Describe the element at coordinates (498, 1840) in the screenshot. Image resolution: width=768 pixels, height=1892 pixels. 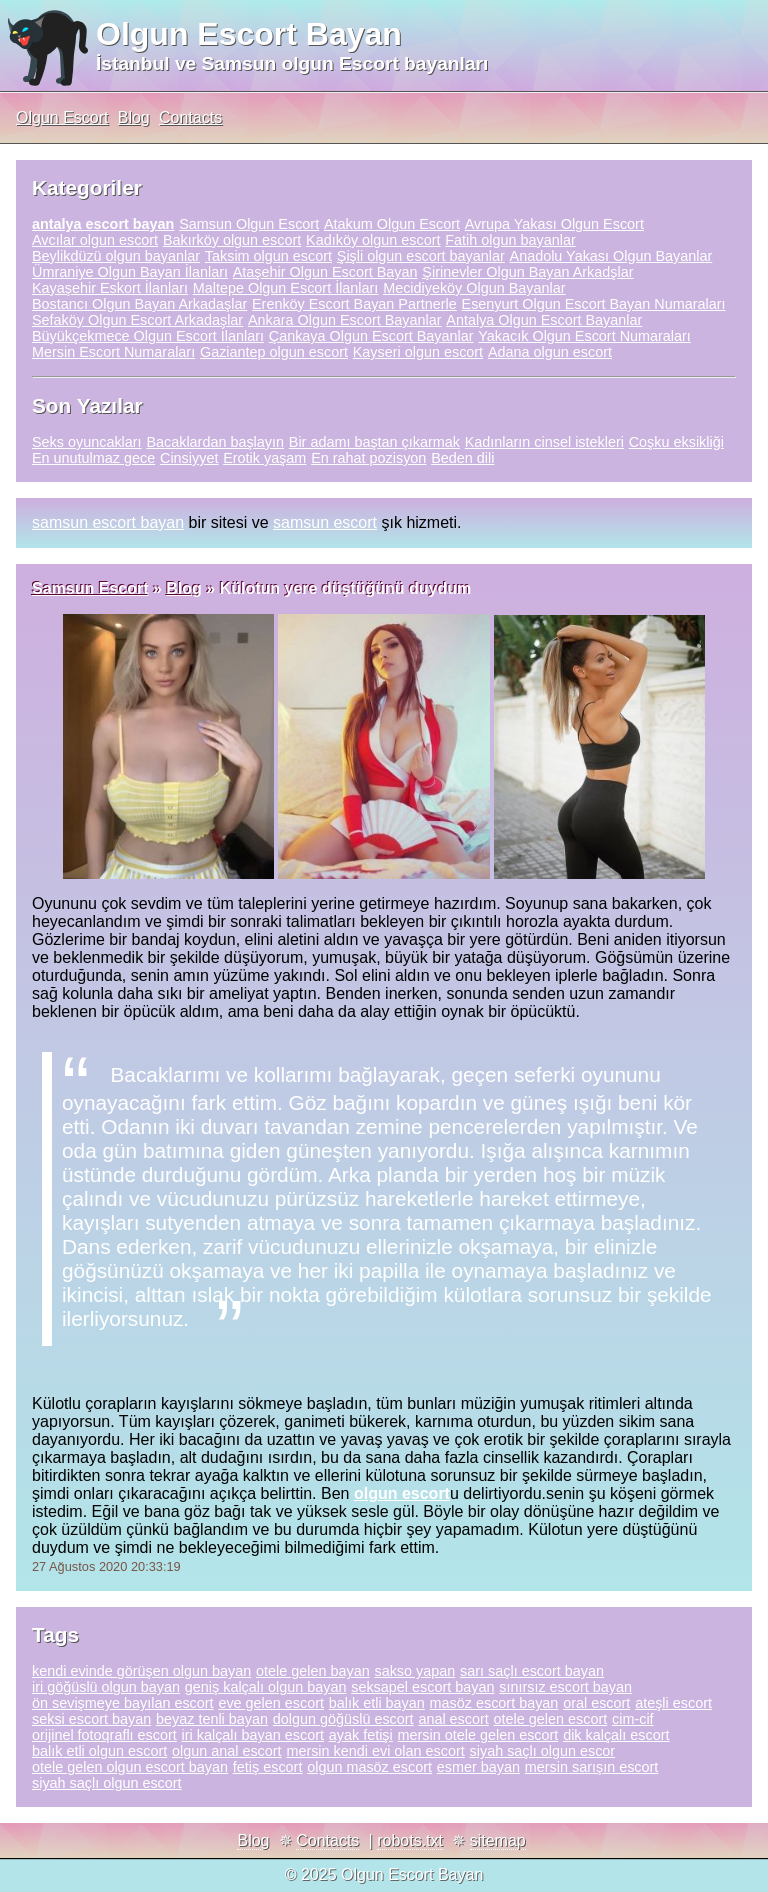
I see `sitemap` at that location.